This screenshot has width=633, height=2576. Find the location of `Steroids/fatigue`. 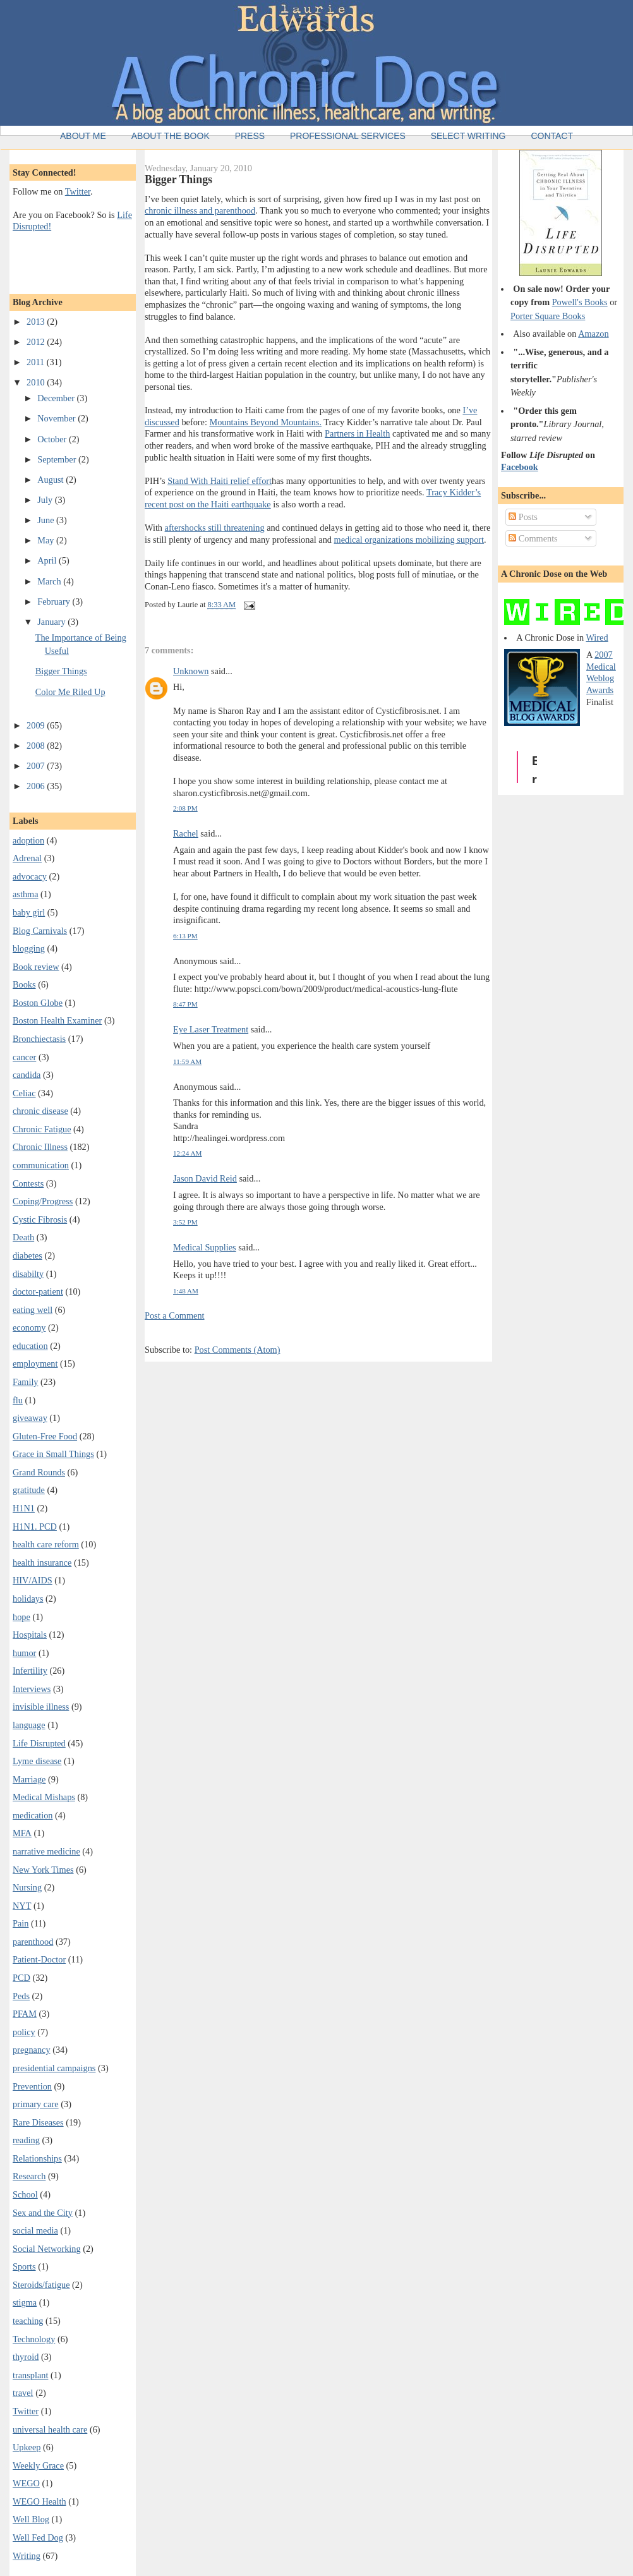

Steroids/fatigue is located at coordinates (41, 2285).